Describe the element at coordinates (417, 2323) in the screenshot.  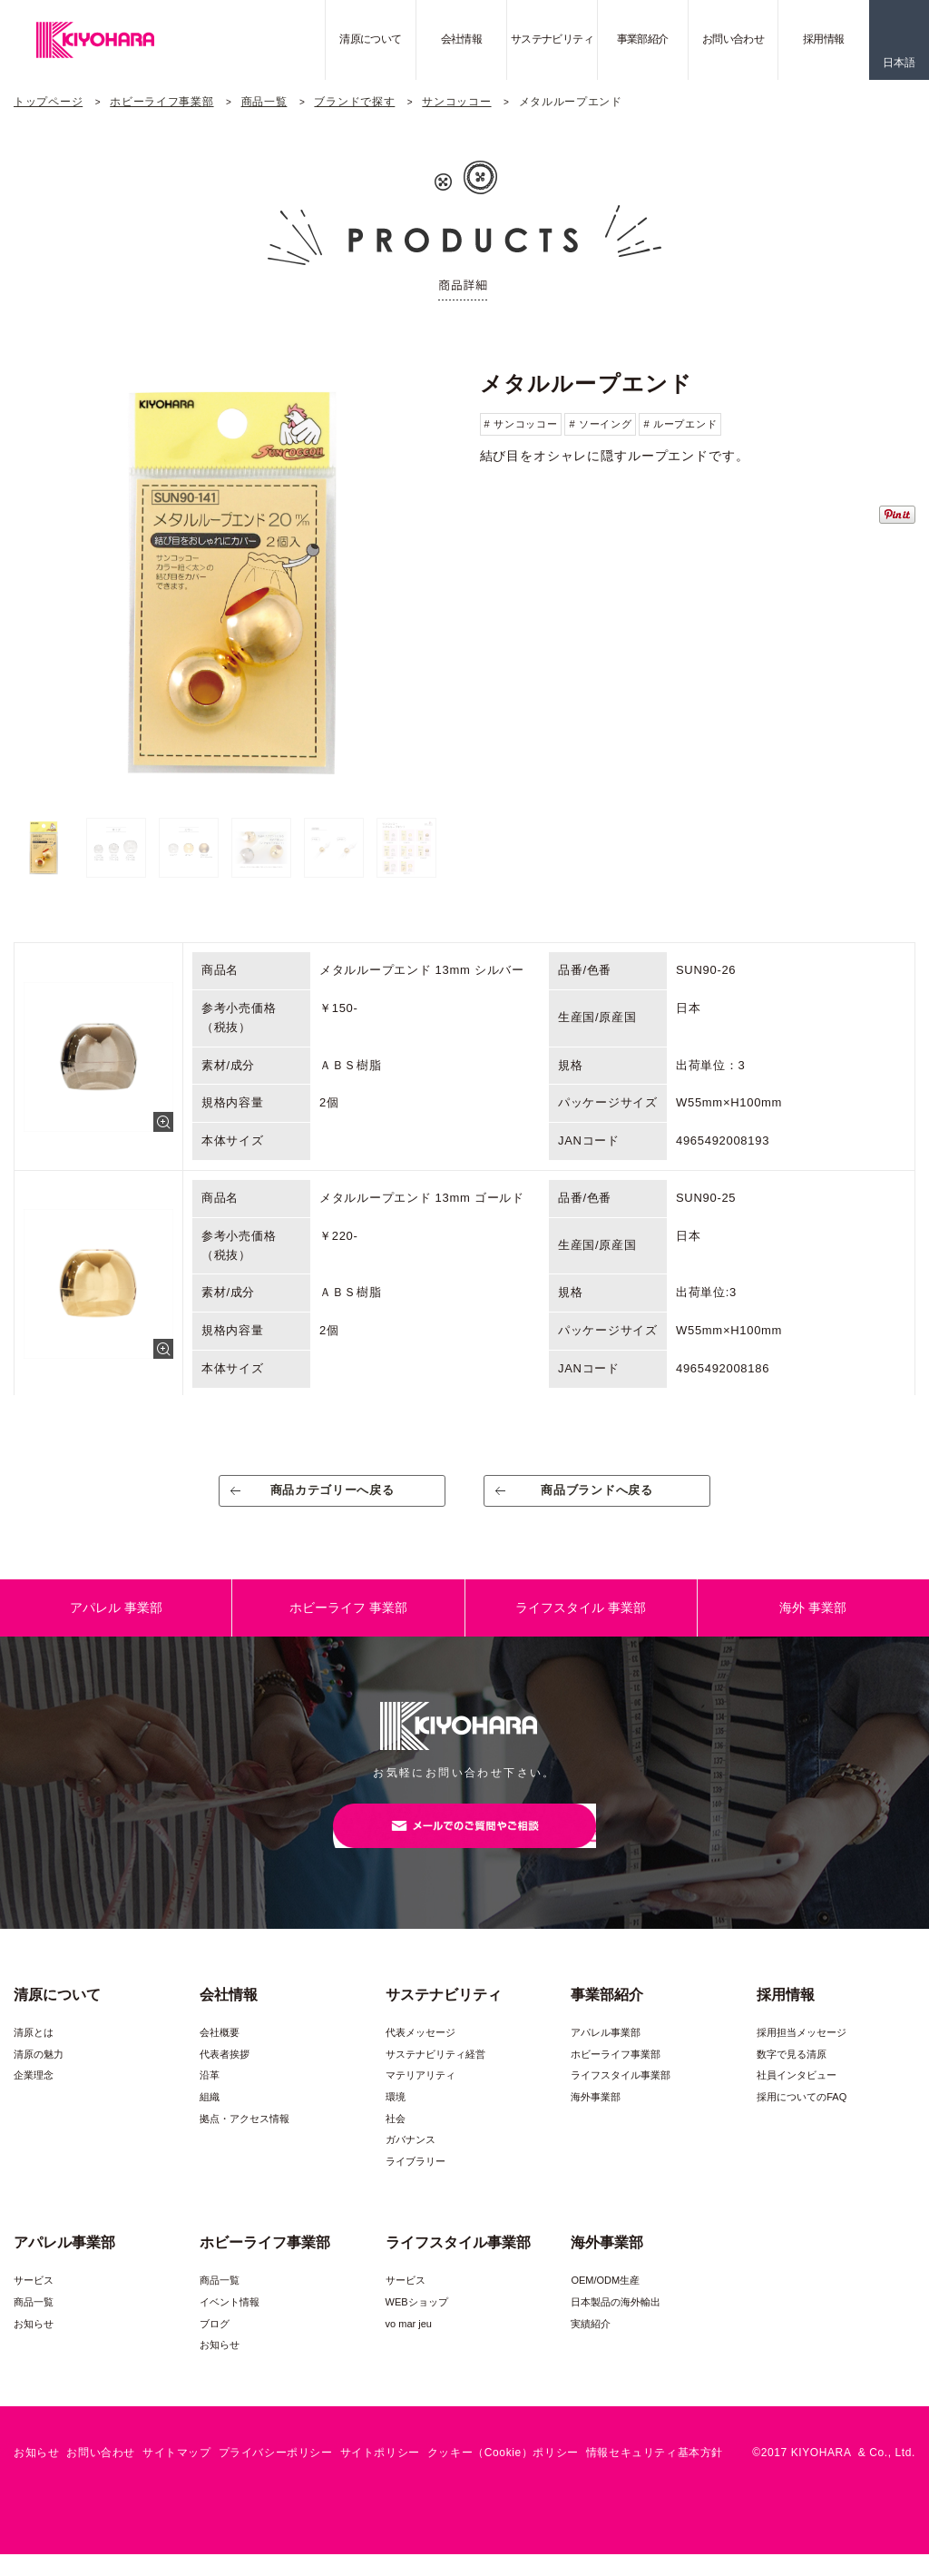
I see `WEBショップ` at that location.